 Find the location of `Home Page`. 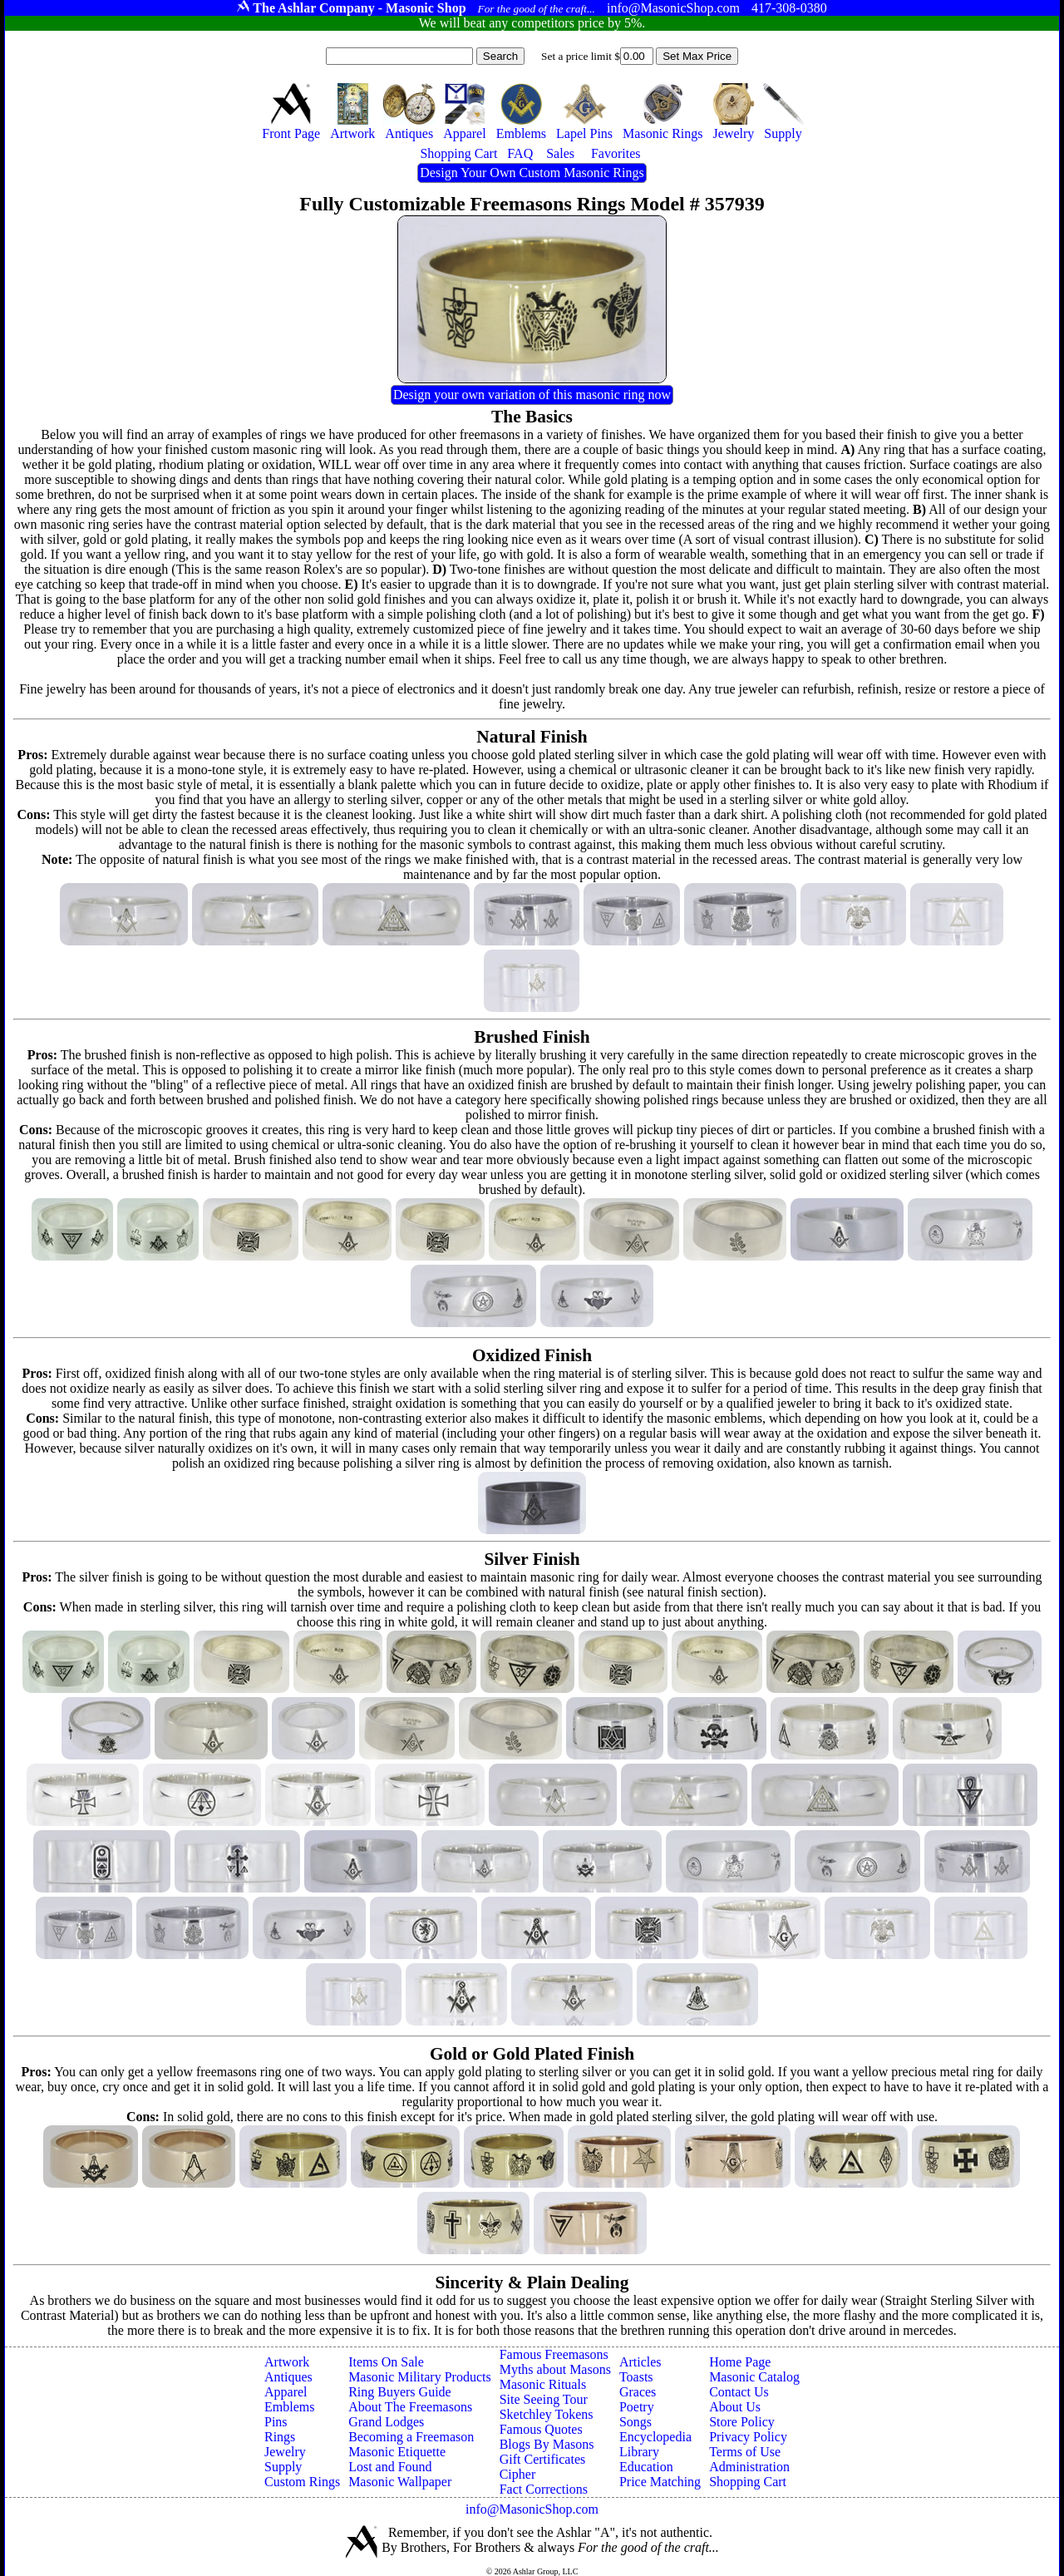

Home Page is located at coordinates (740, 2362).